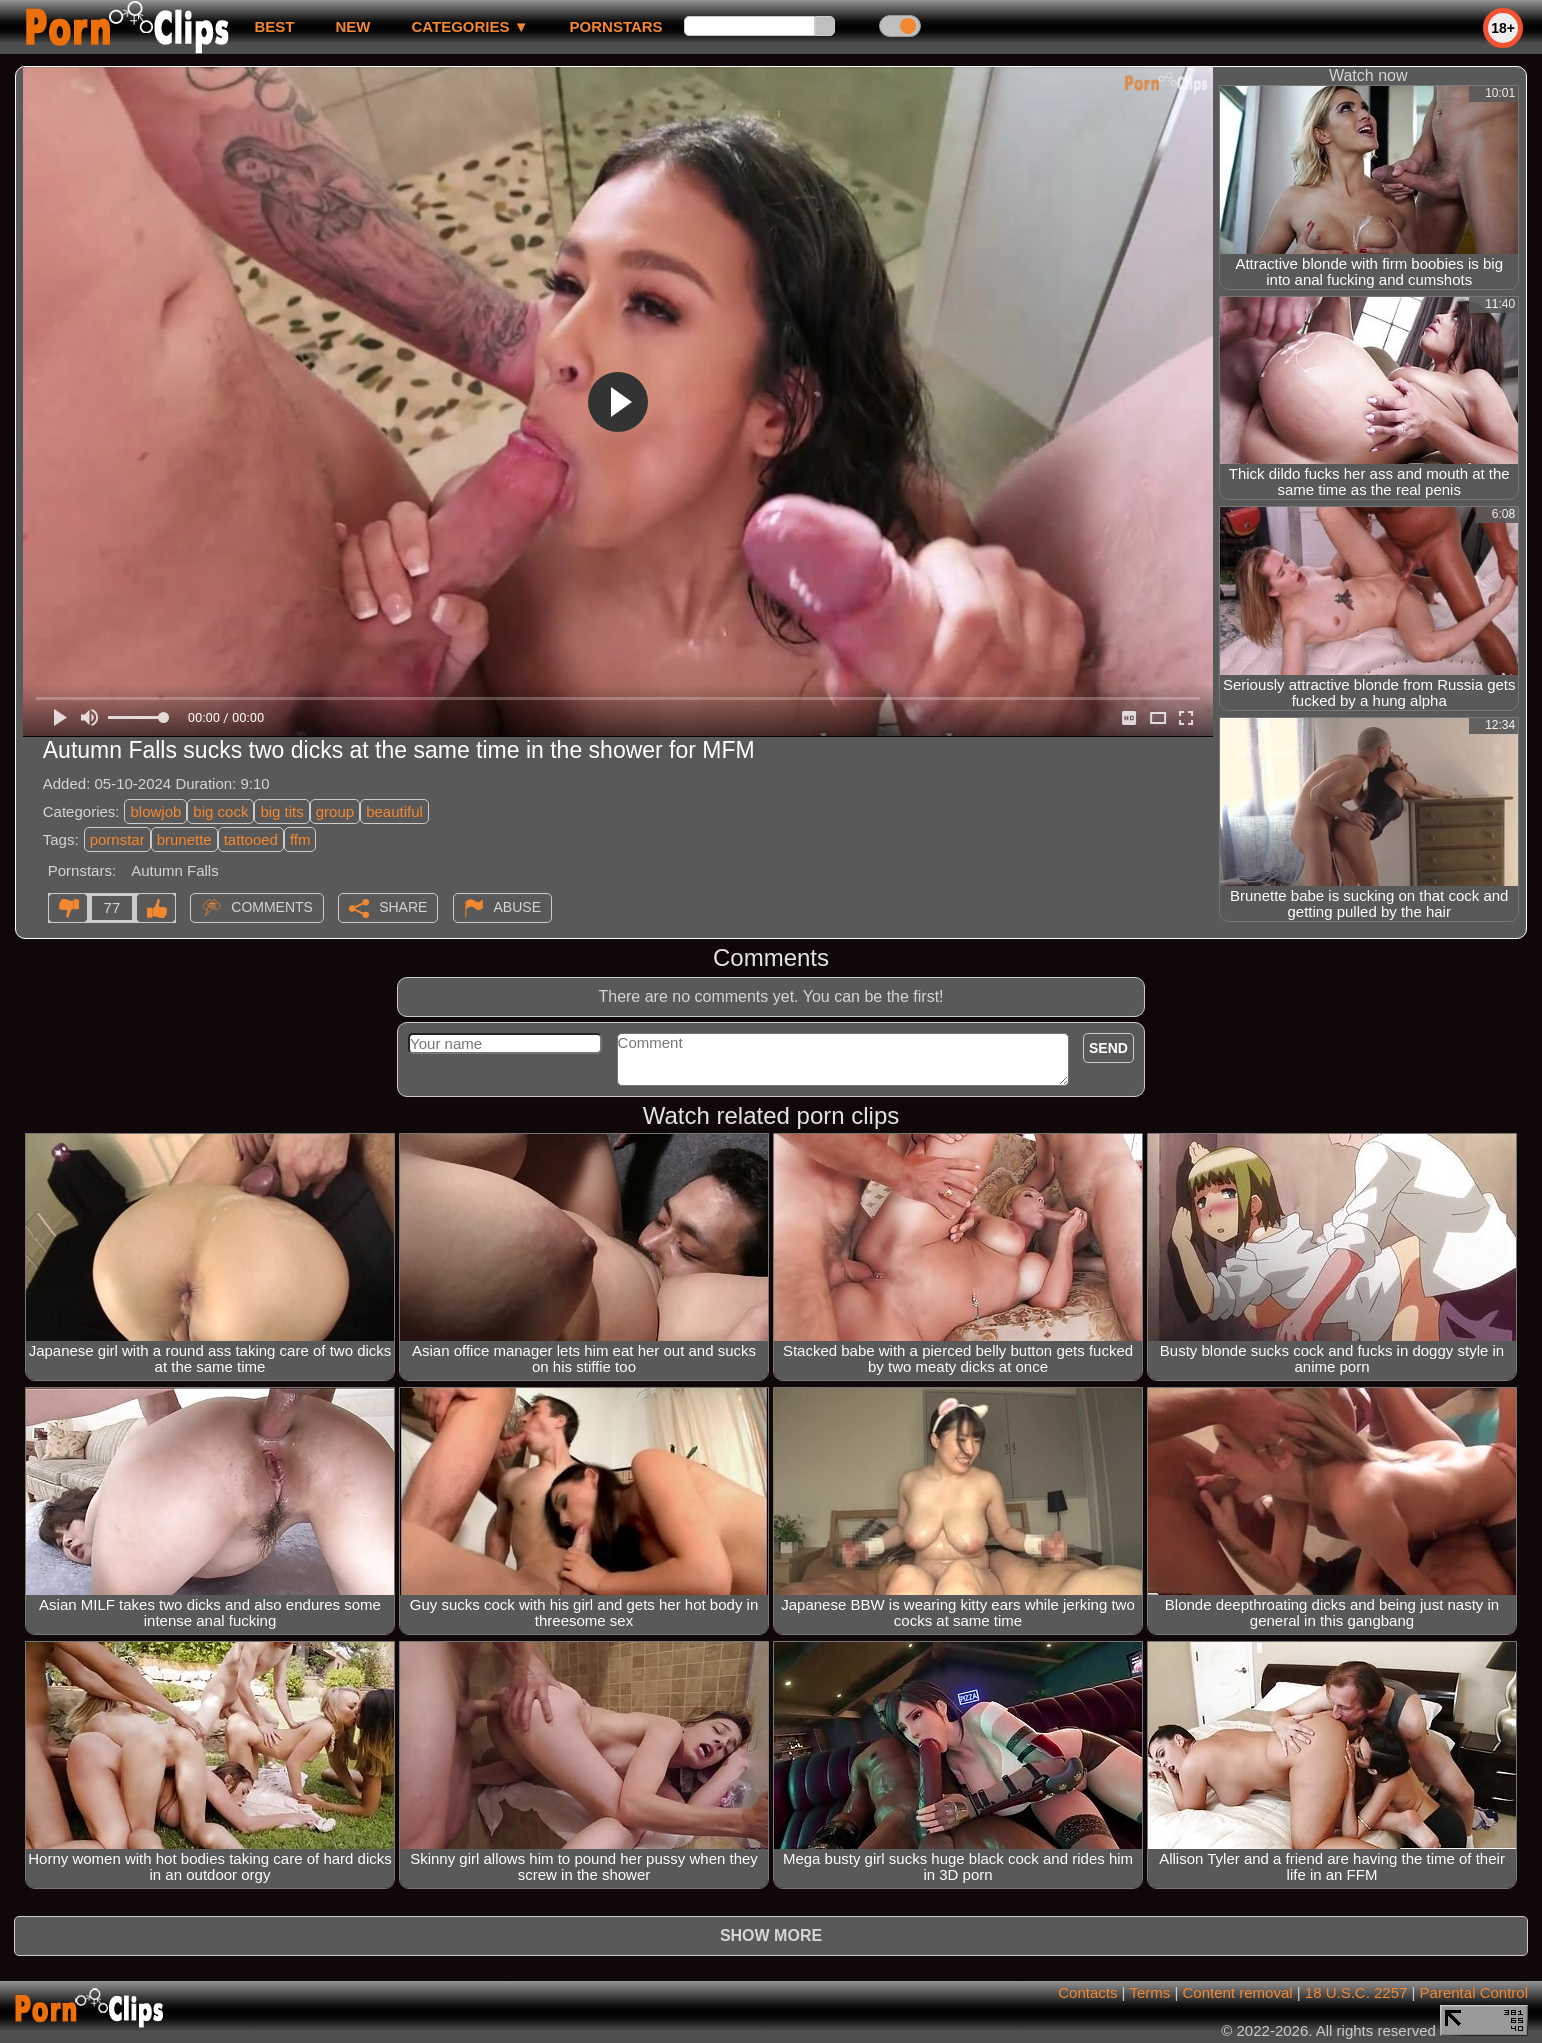  I want to click on Parental Control, so click(1474, 1992).